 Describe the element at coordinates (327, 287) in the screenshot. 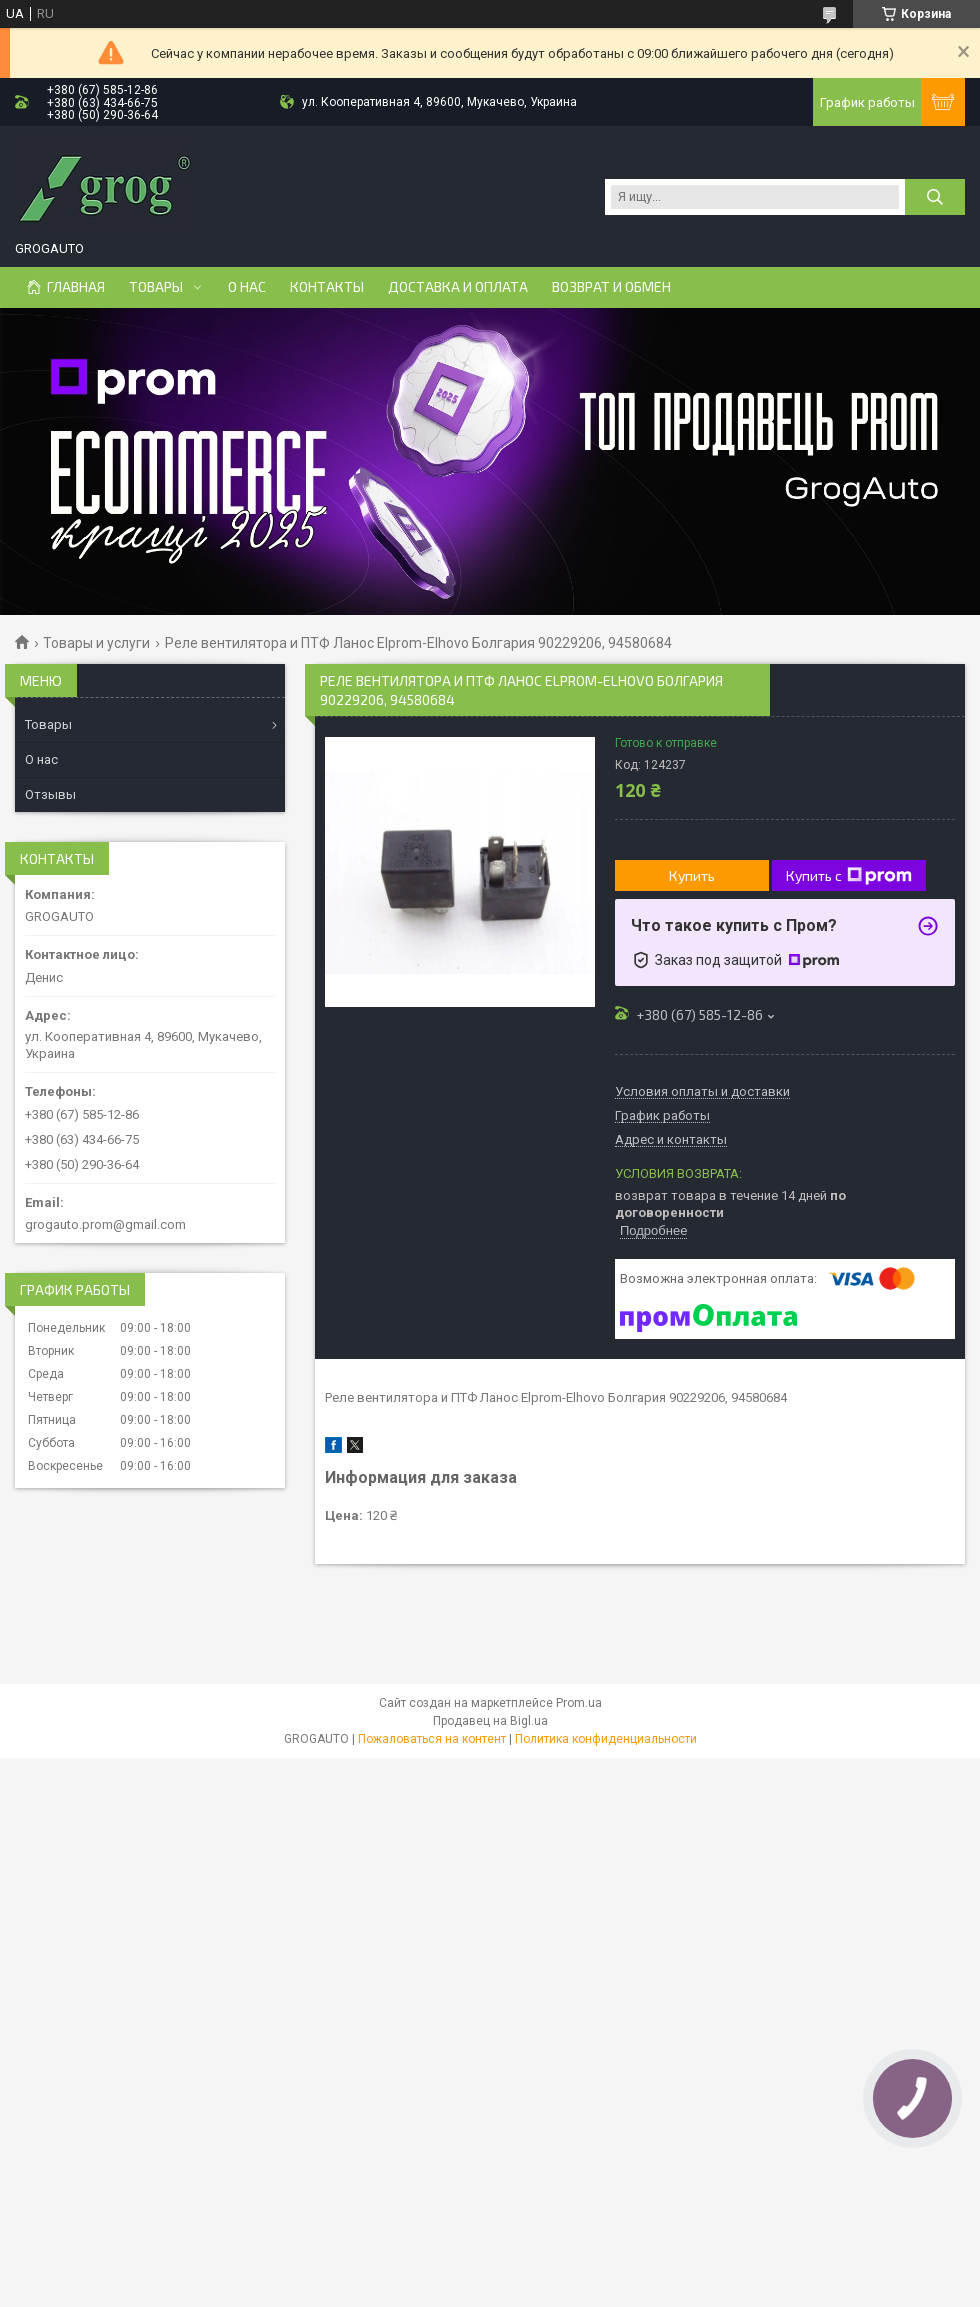

I see `Контакты` at that location.